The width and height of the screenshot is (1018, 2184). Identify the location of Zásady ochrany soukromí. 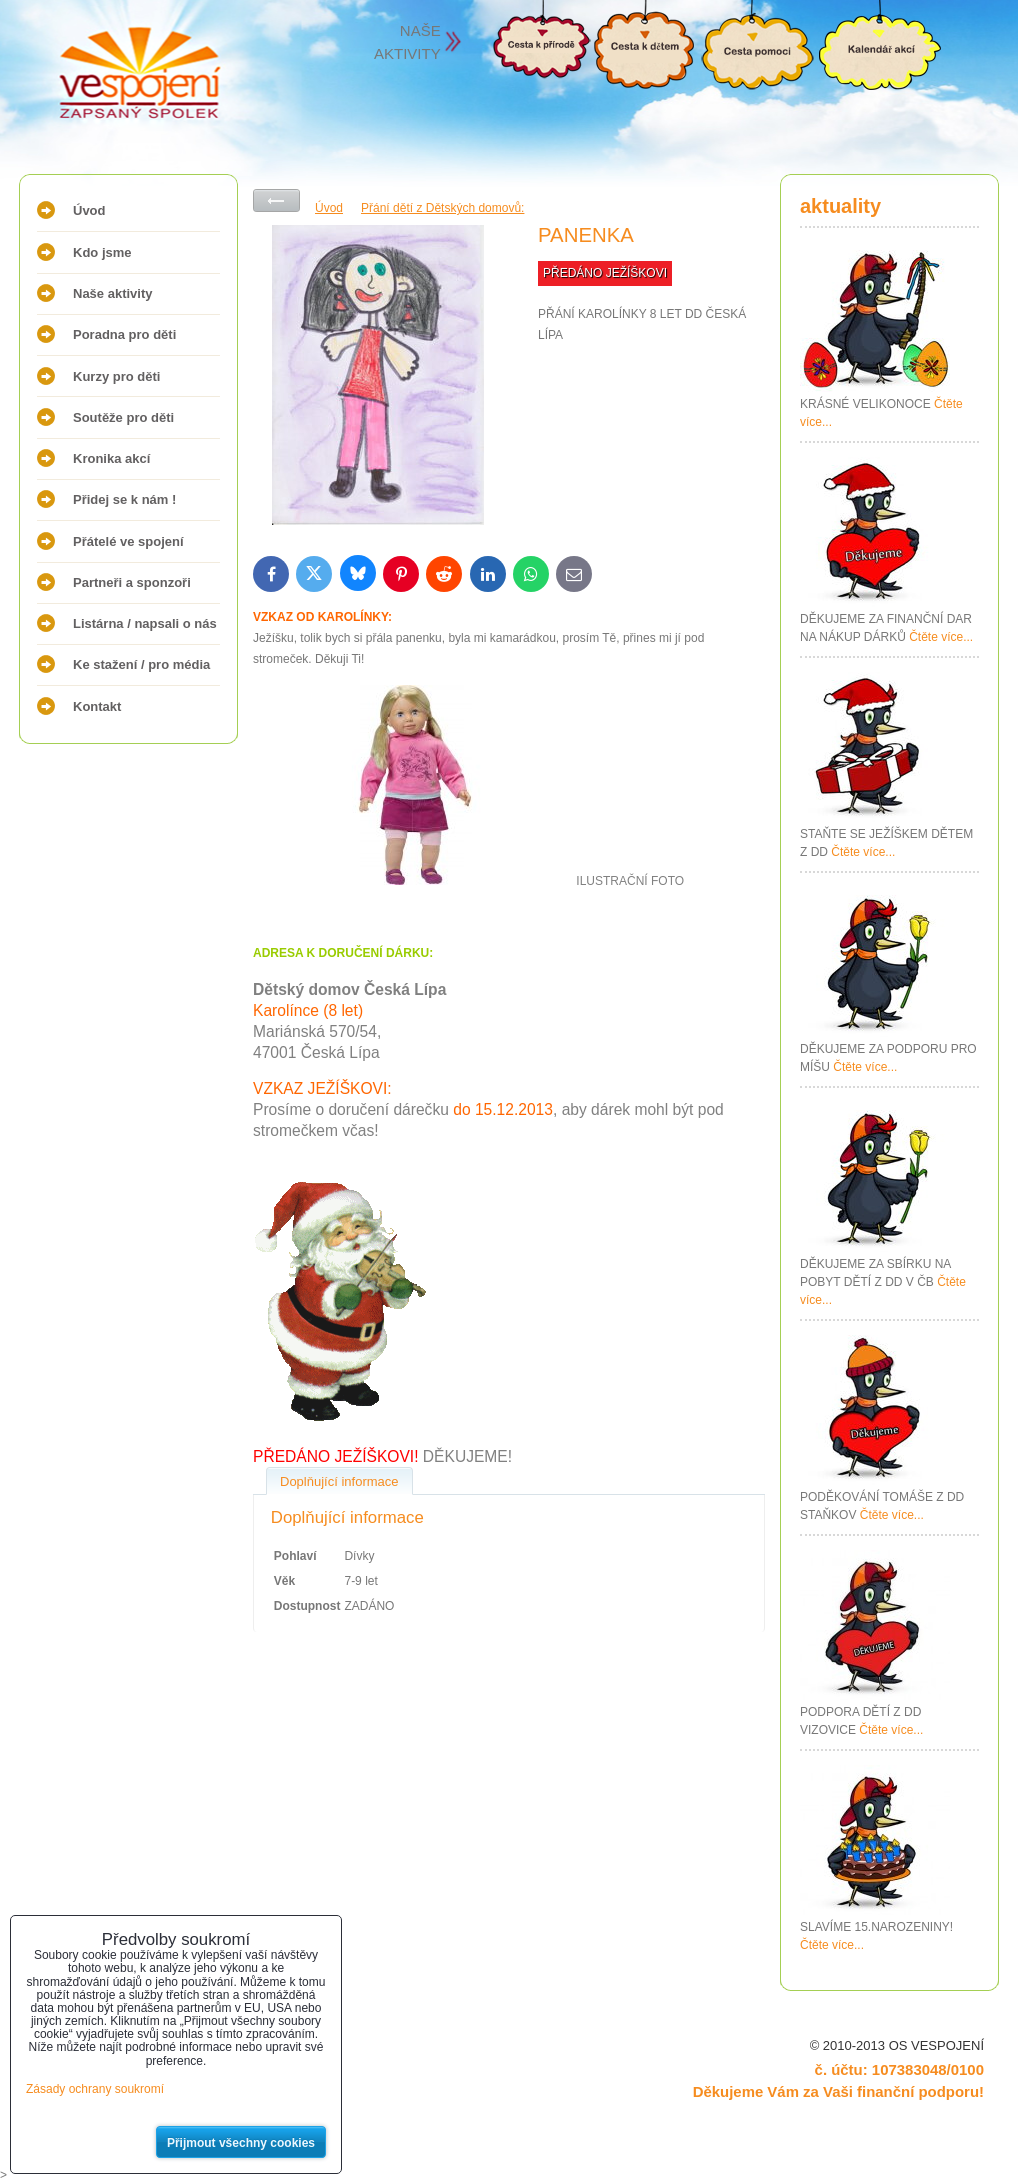
(95, 2089).